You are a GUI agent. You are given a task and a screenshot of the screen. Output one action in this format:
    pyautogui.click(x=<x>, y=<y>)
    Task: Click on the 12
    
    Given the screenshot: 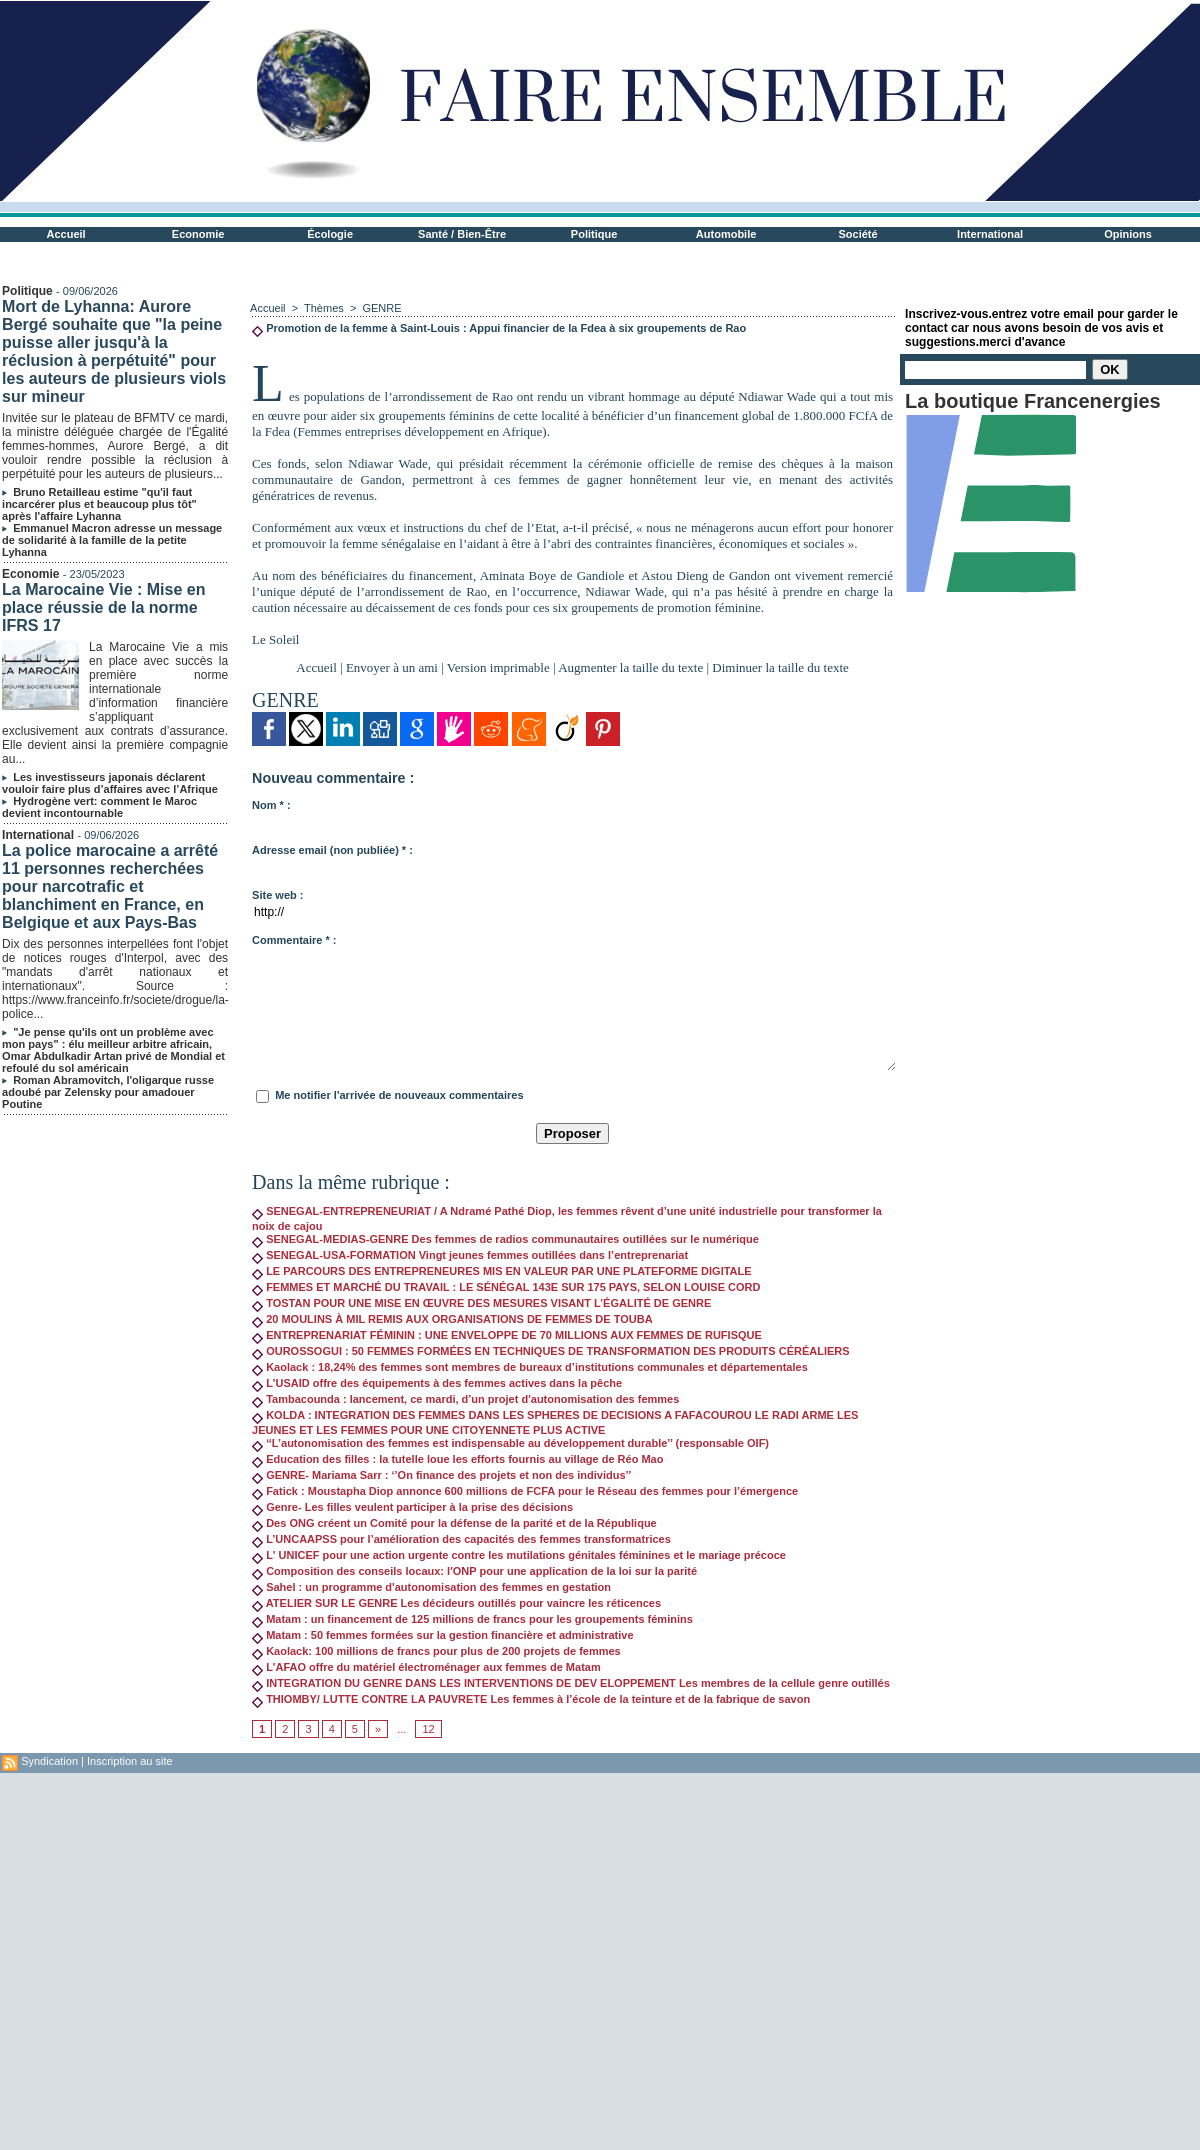 What is the action you would take?
    pyautogui.click(x=428, y=1729)
    